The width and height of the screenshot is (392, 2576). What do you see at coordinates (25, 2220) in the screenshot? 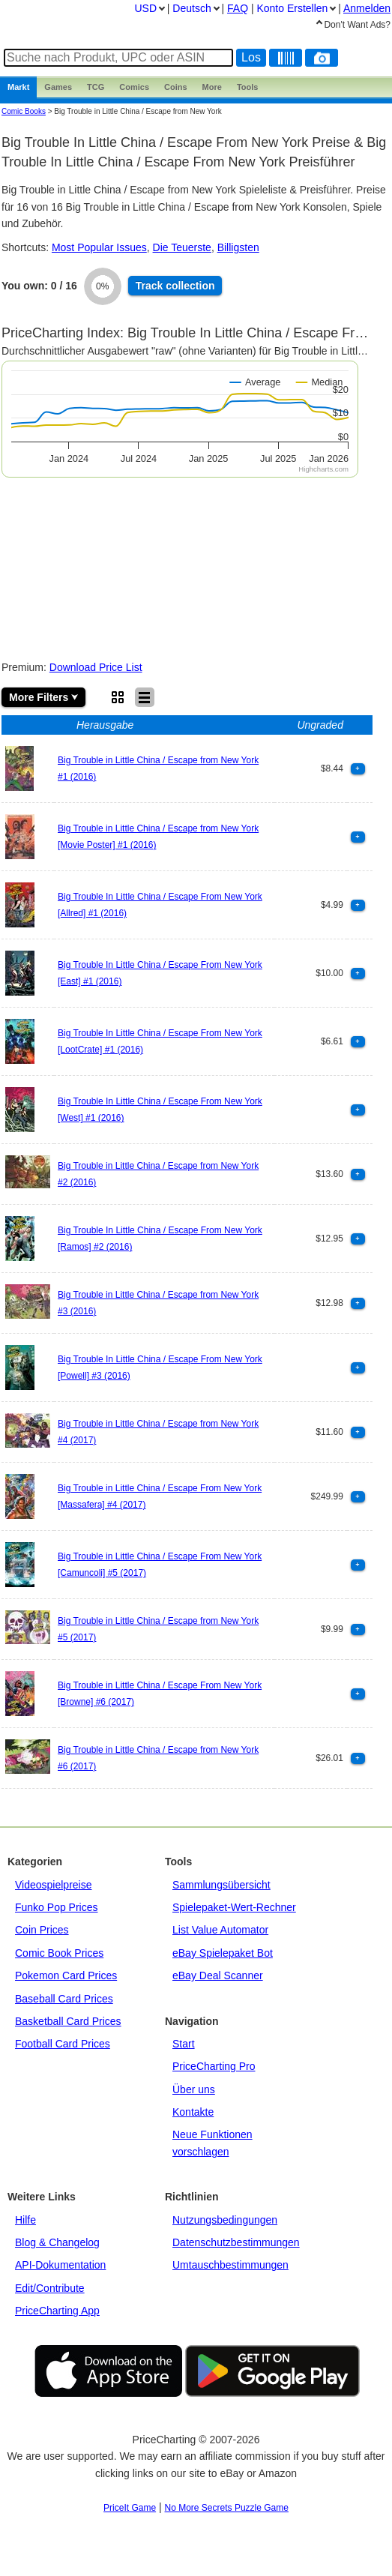
I see `Hilfe` at bounding box center [25, 2220].